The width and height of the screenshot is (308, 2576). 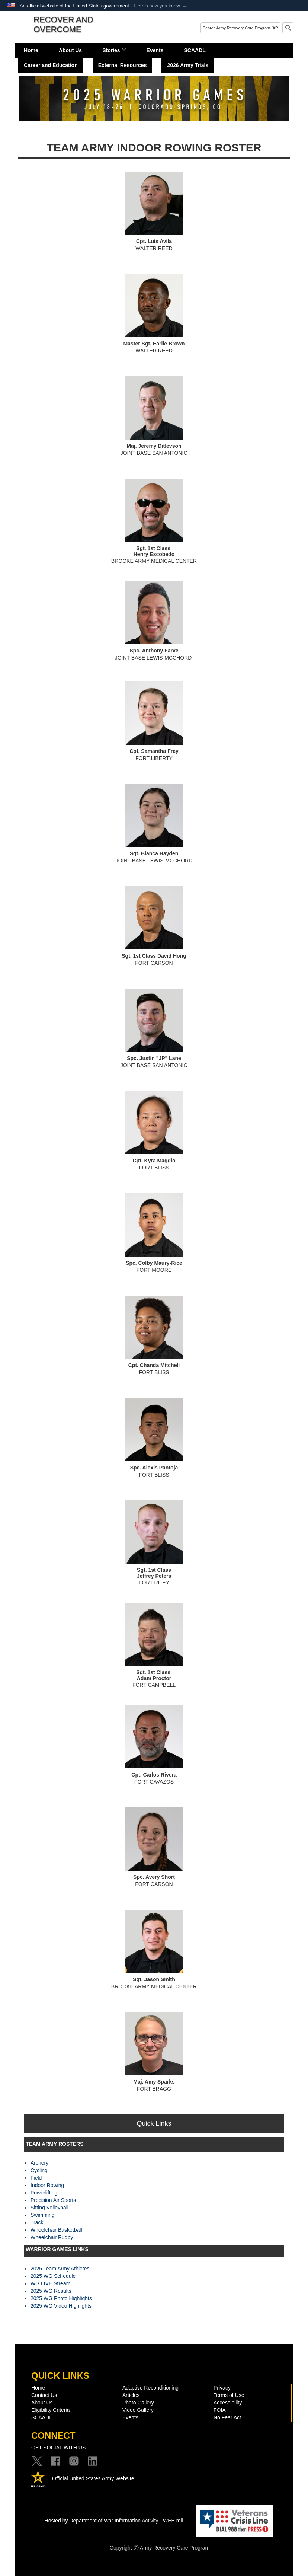 I want to click on About Us, so click(x=70, y=50).